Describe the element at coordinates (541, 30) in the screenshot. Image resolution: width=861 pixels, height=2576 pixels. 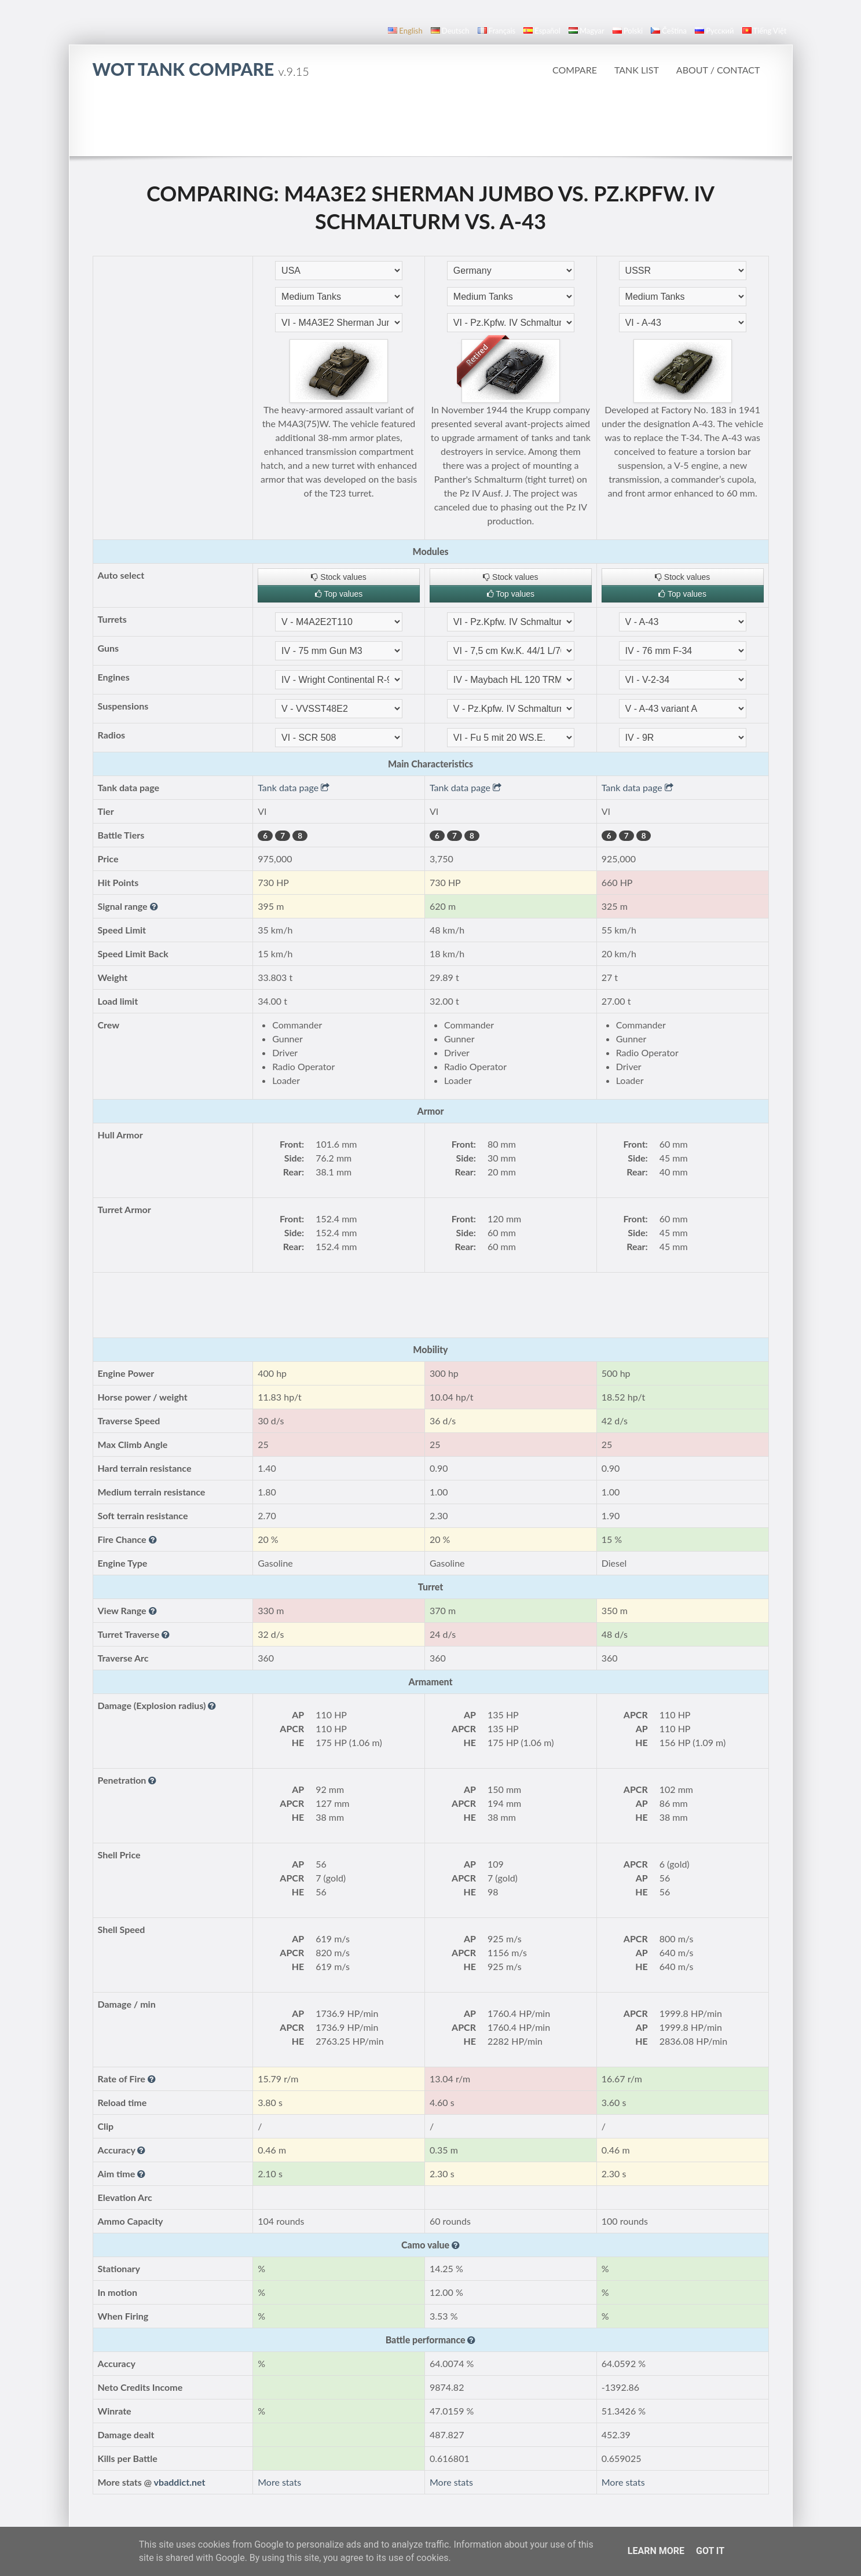
I see `español` at that location.